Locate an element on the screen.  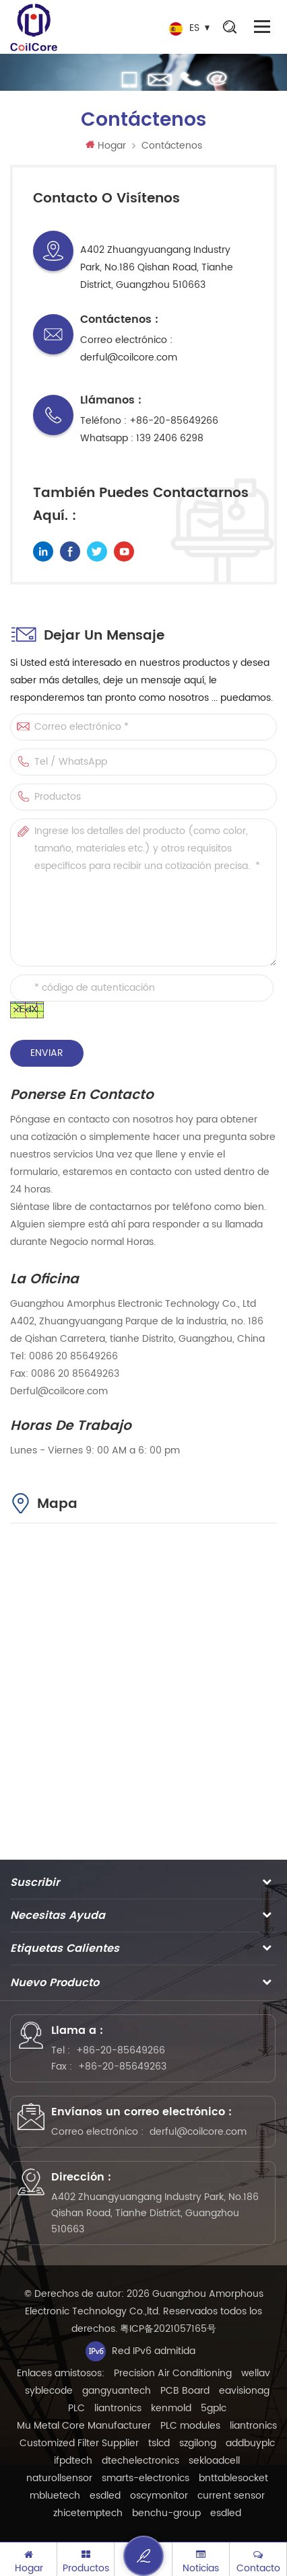
zhicetemptech is located at coordinates (88, 2513).